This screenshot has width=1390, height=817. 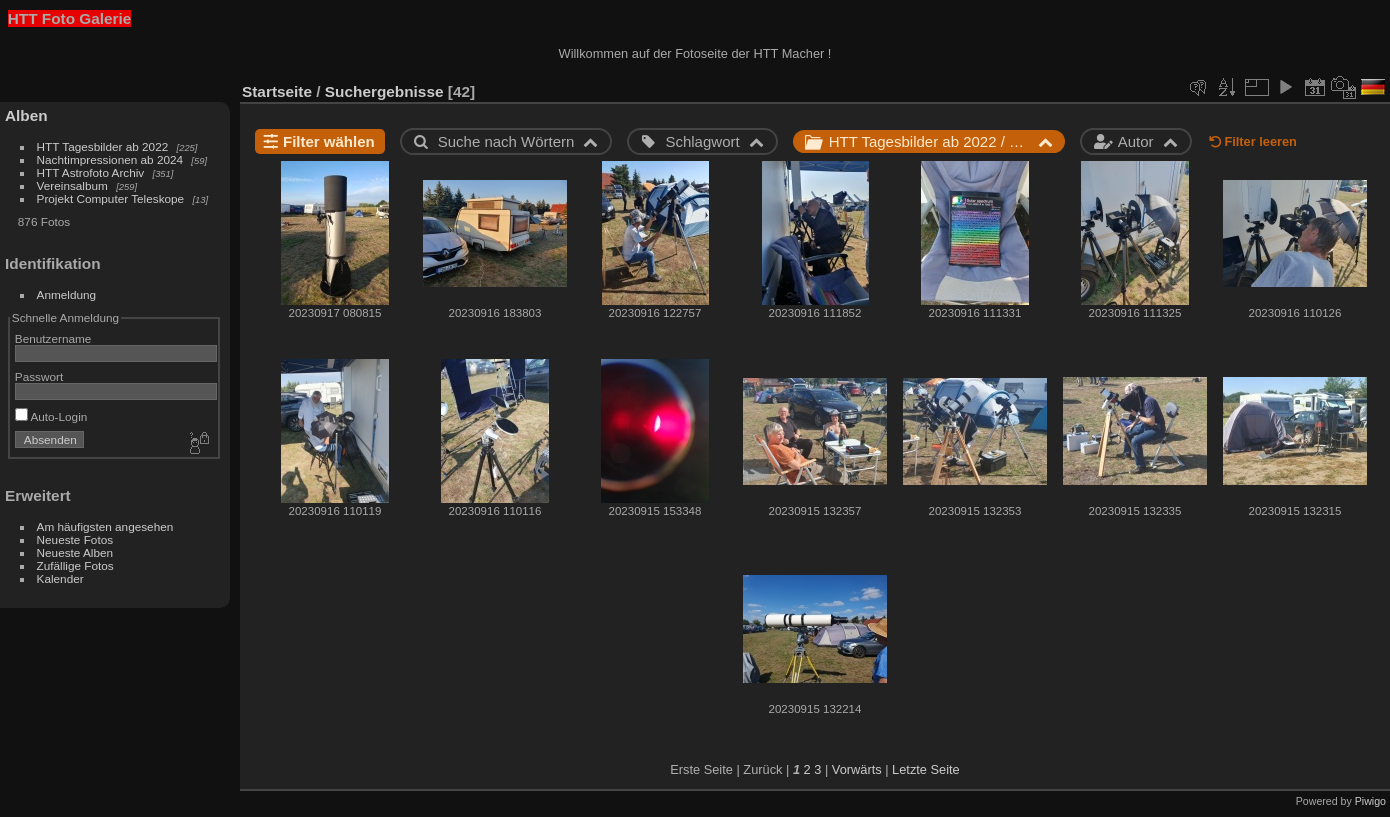 What do you see at coordinates (67, 294) in the screenshot?
I see `Anmeldung` at bounding box center [67, 294].